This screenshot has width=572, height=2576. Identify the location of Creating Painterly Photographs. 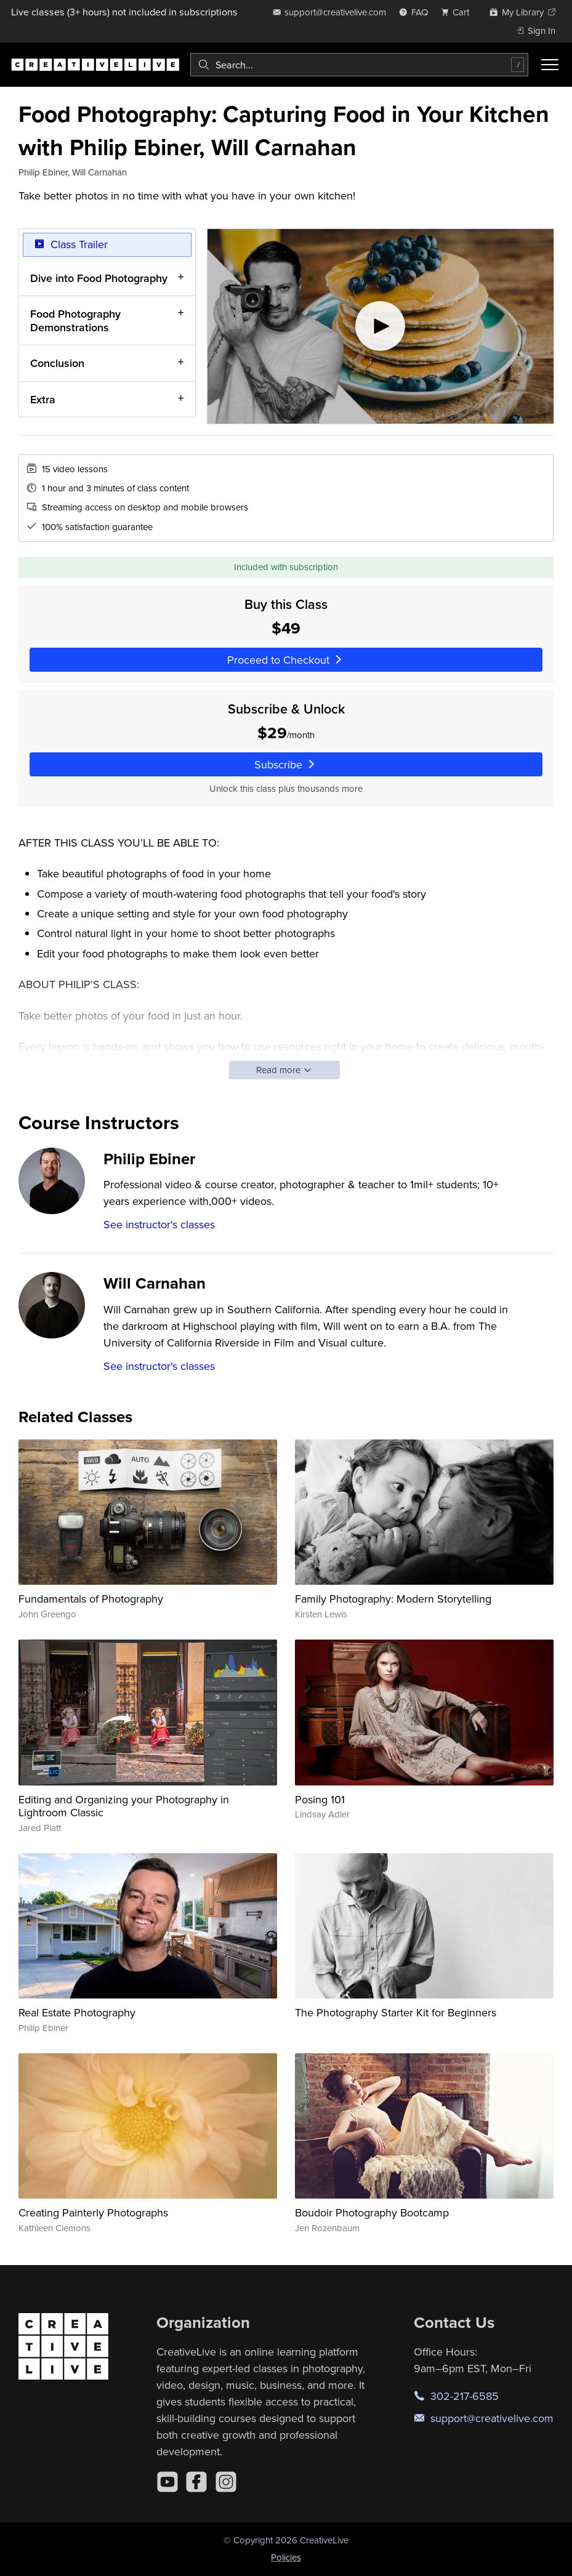
(93, 2212).